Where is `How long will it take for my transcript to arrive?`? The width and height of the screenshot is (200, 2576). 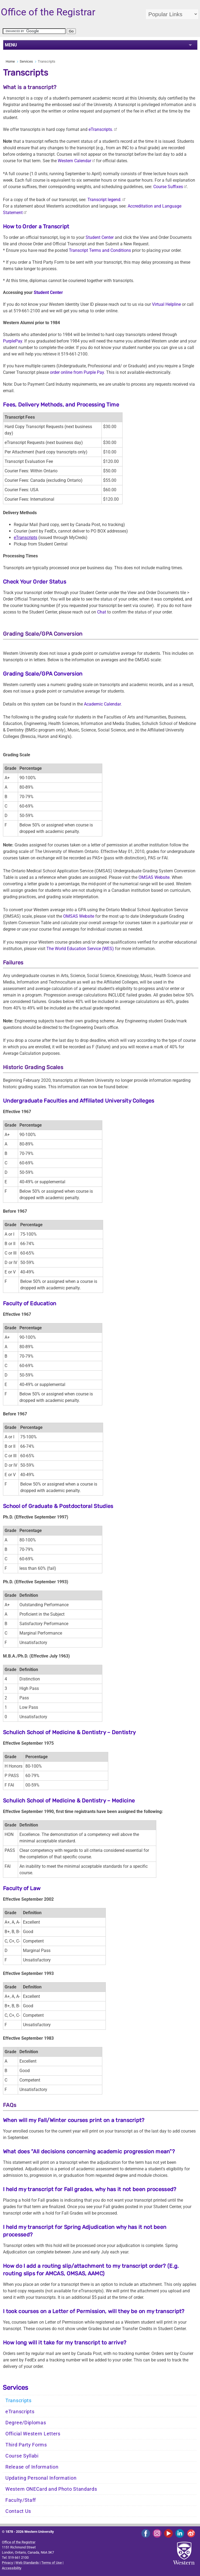
How long will it take for my transcript to arrive? is located at coordinates (64, 2342).